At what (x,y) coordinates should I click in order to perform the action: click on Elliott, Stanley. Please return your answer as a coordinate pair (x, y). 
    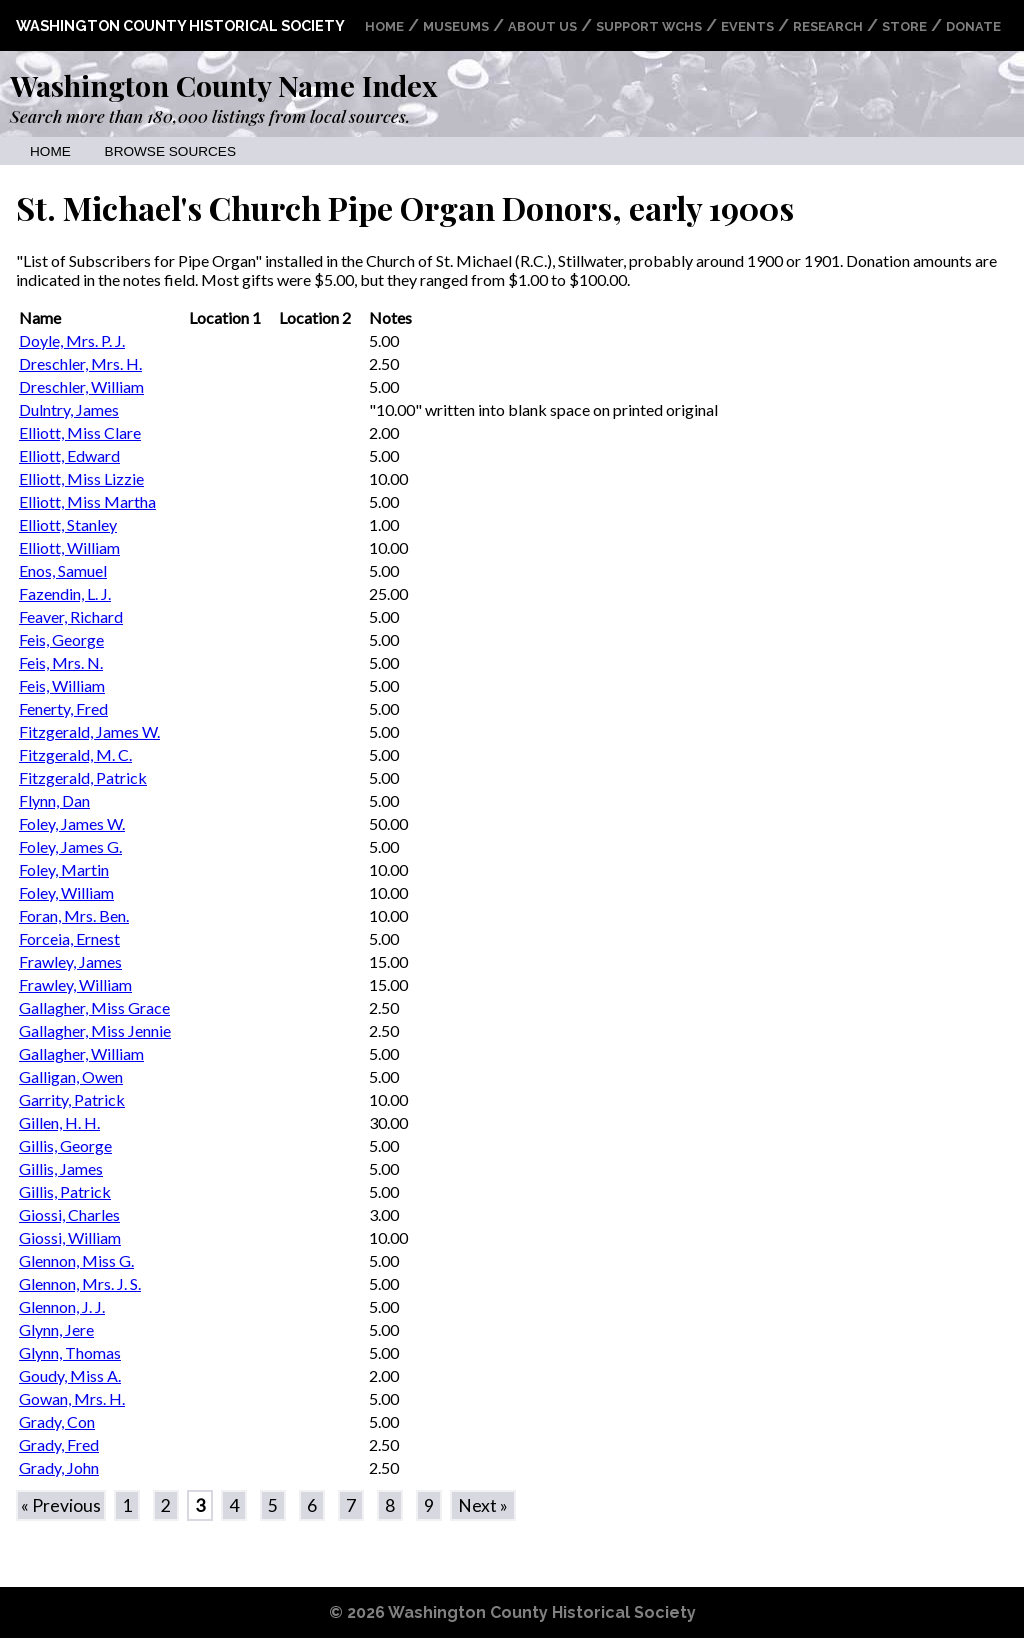
    Looking at the image, I should click on (68, 524).